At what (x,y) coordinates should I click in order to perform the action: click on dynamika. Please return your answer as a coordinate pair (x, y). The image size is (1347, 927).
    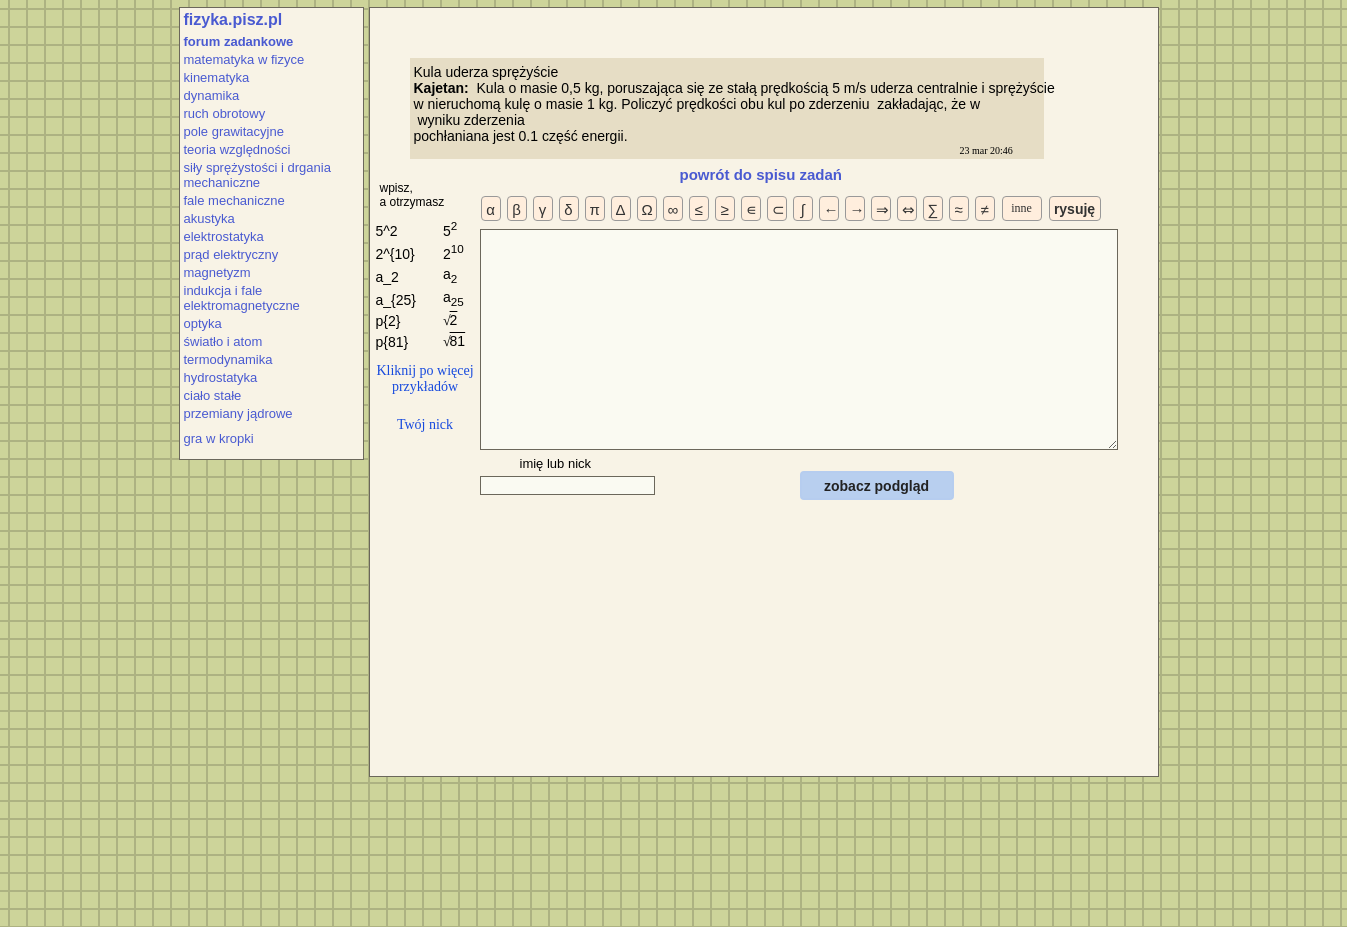
    Looking at the image, I should click on (212, 95).